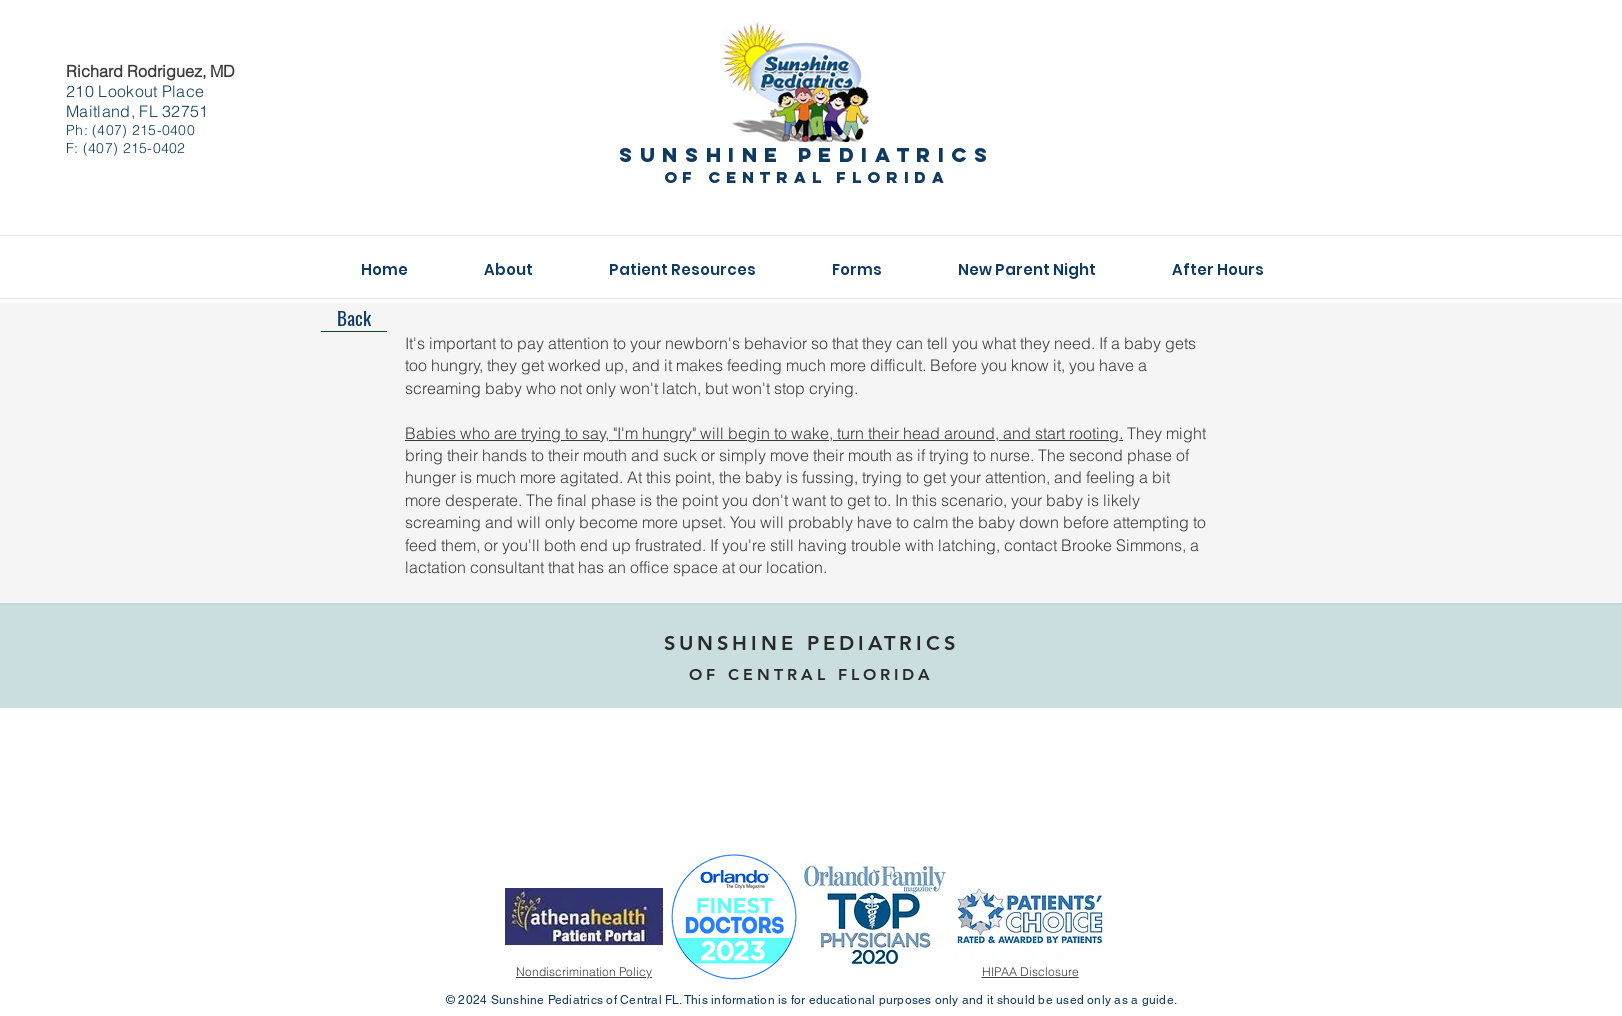  What do you see at coordinates (508, 270) in the screenshot?
I see `[button]` at bounding box center [508, 270].